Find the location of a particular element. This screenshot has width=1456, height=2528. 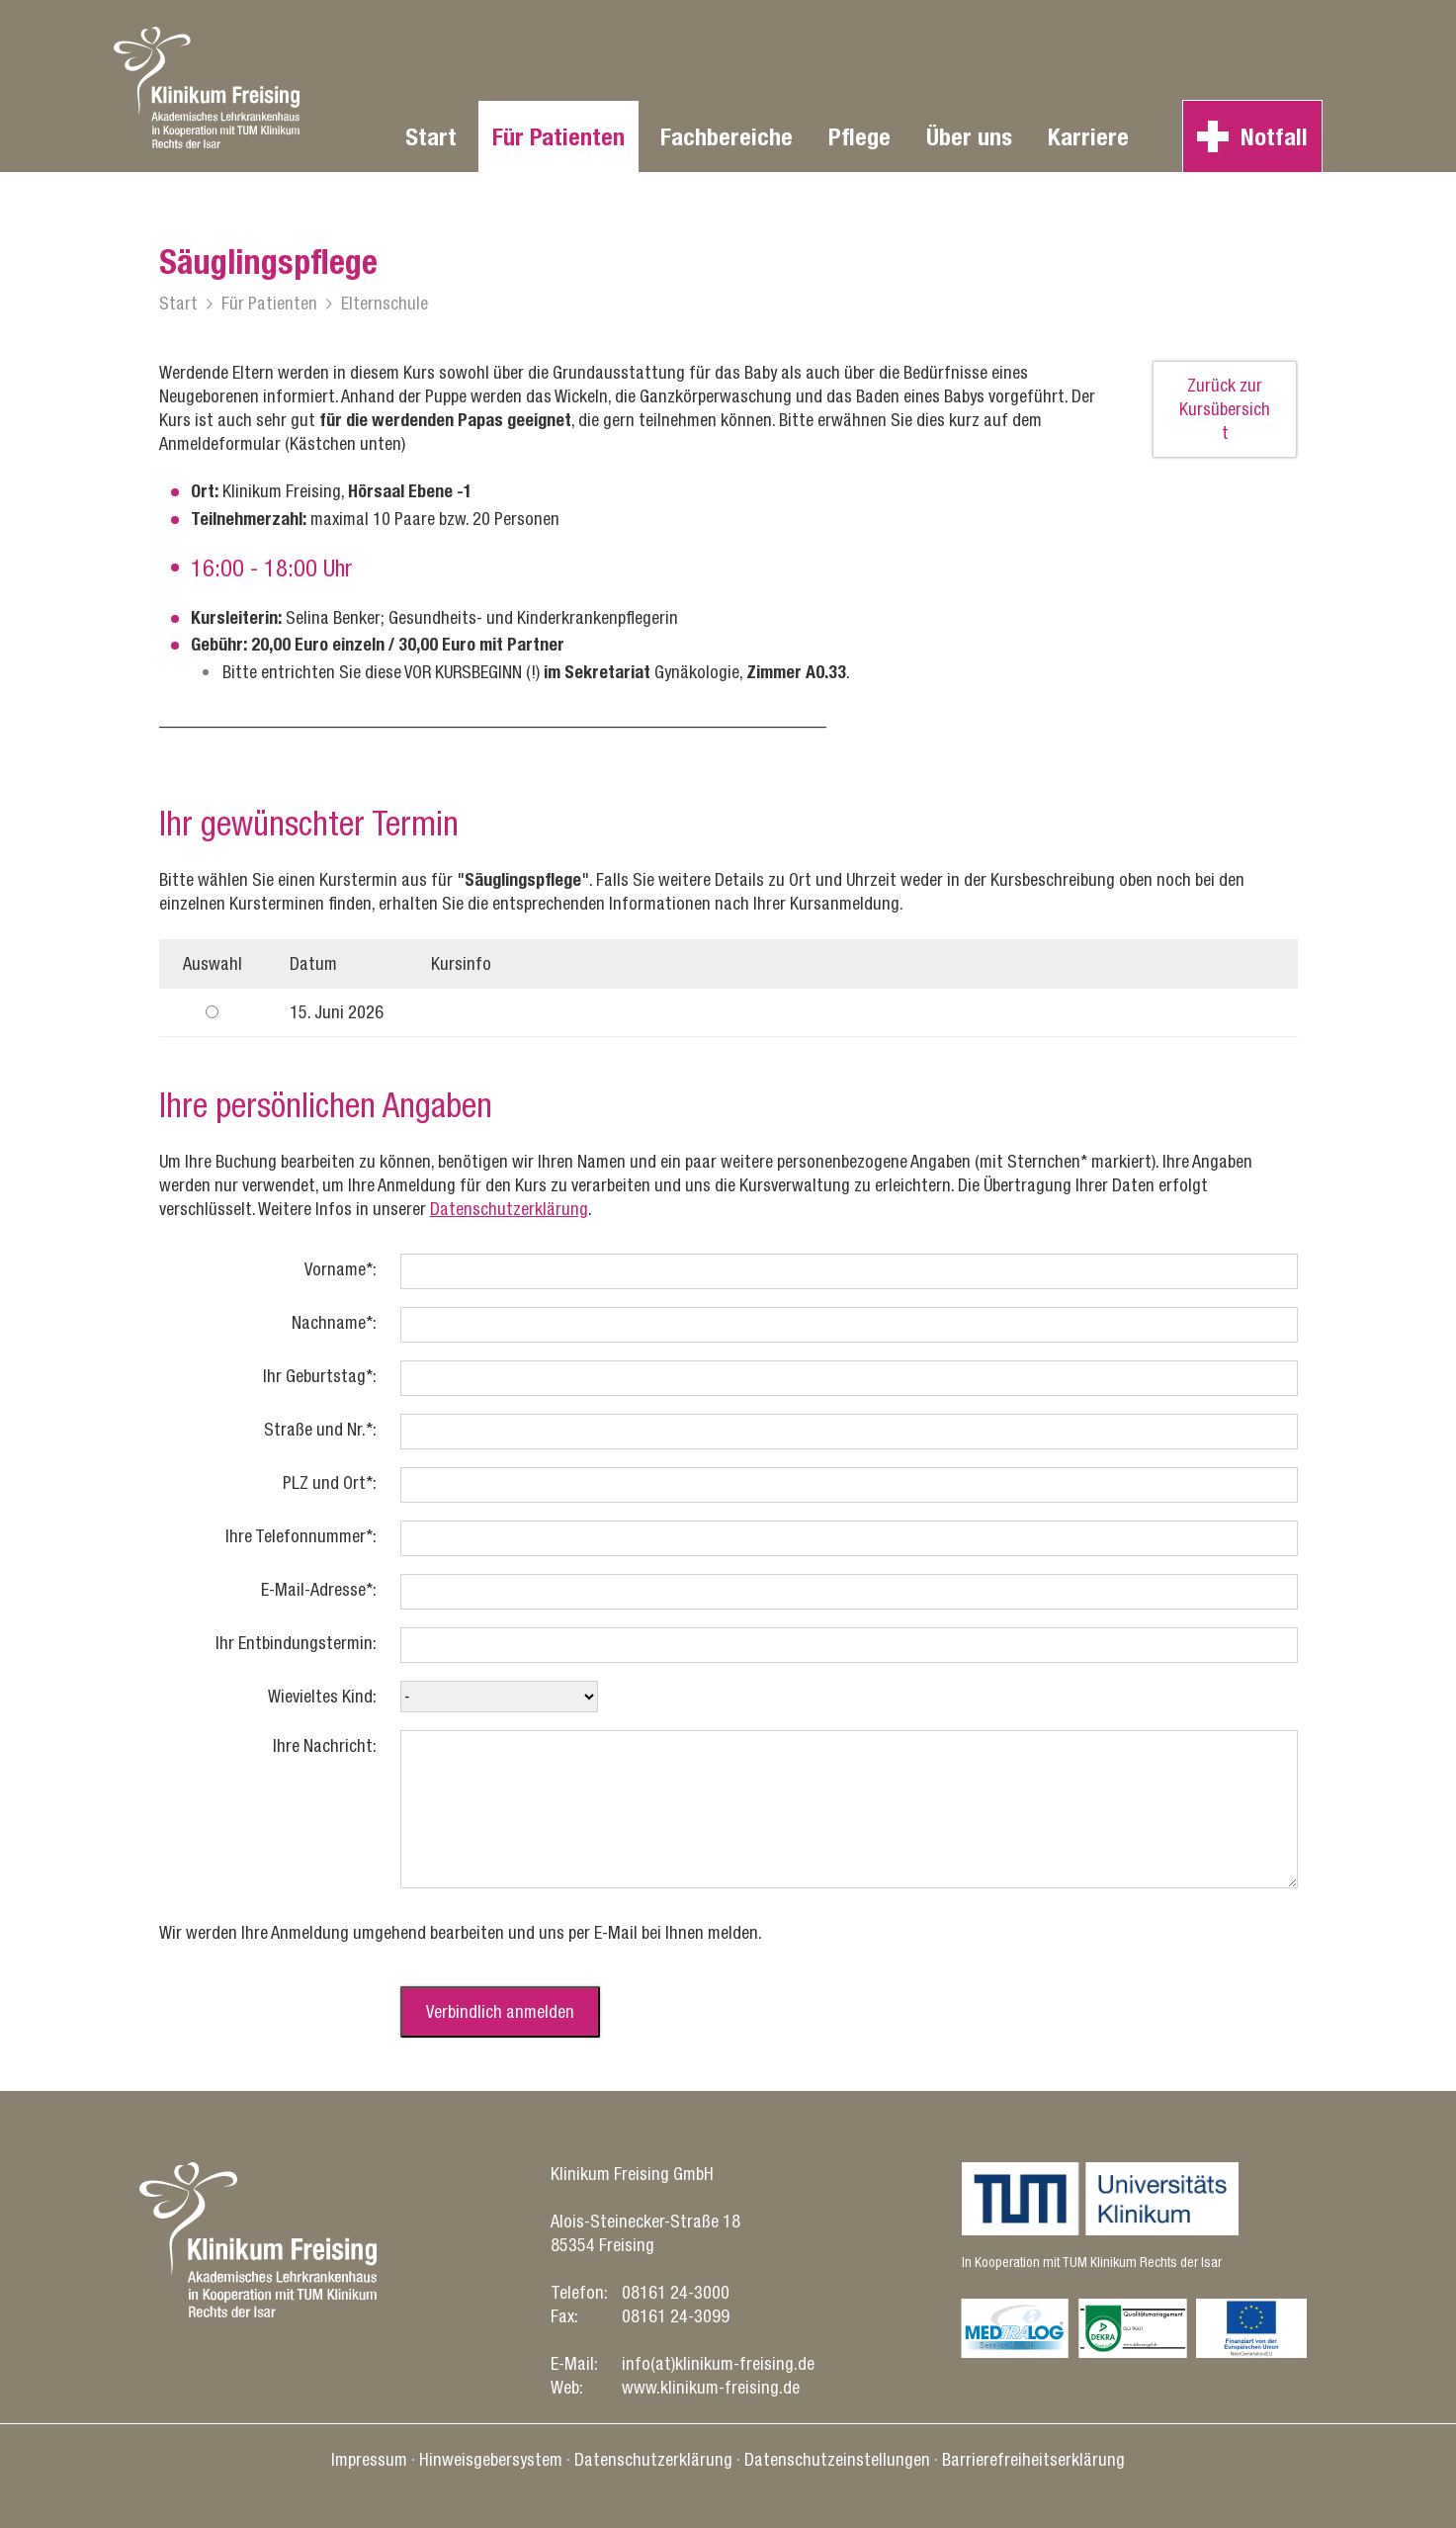

E-Mail-Adresse*: is located at coordinates (319, 1589).